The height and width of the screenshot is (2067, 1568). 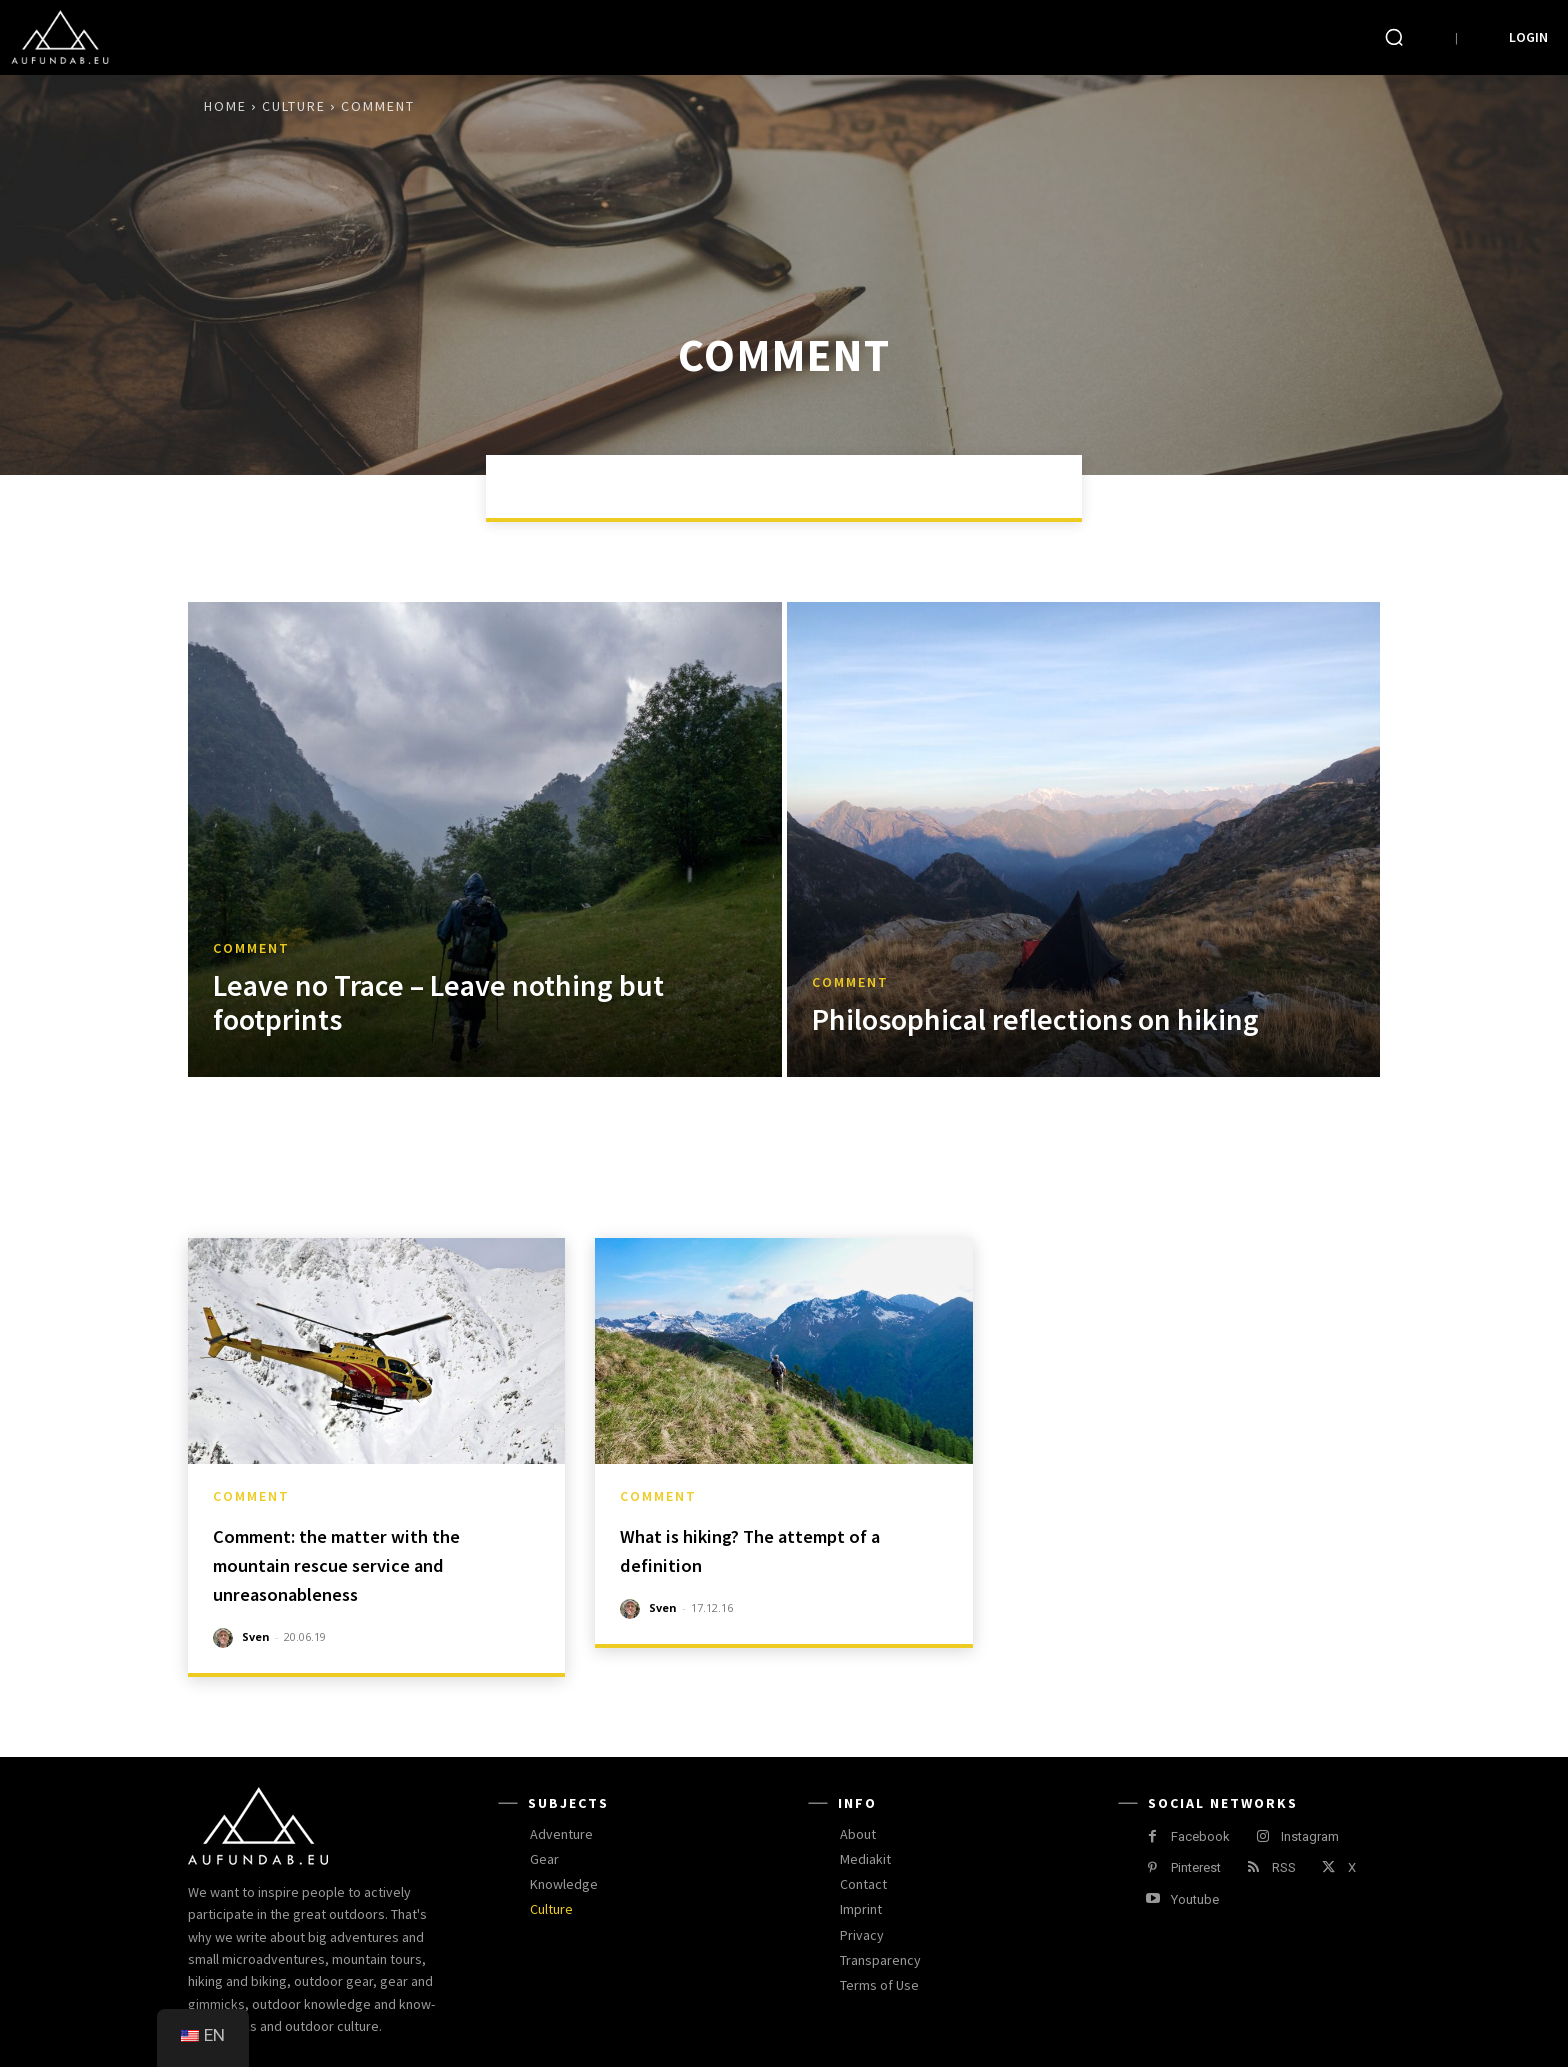 I want to click on What is hiking? The attempt of a definition, so click(x=778, y=1549).